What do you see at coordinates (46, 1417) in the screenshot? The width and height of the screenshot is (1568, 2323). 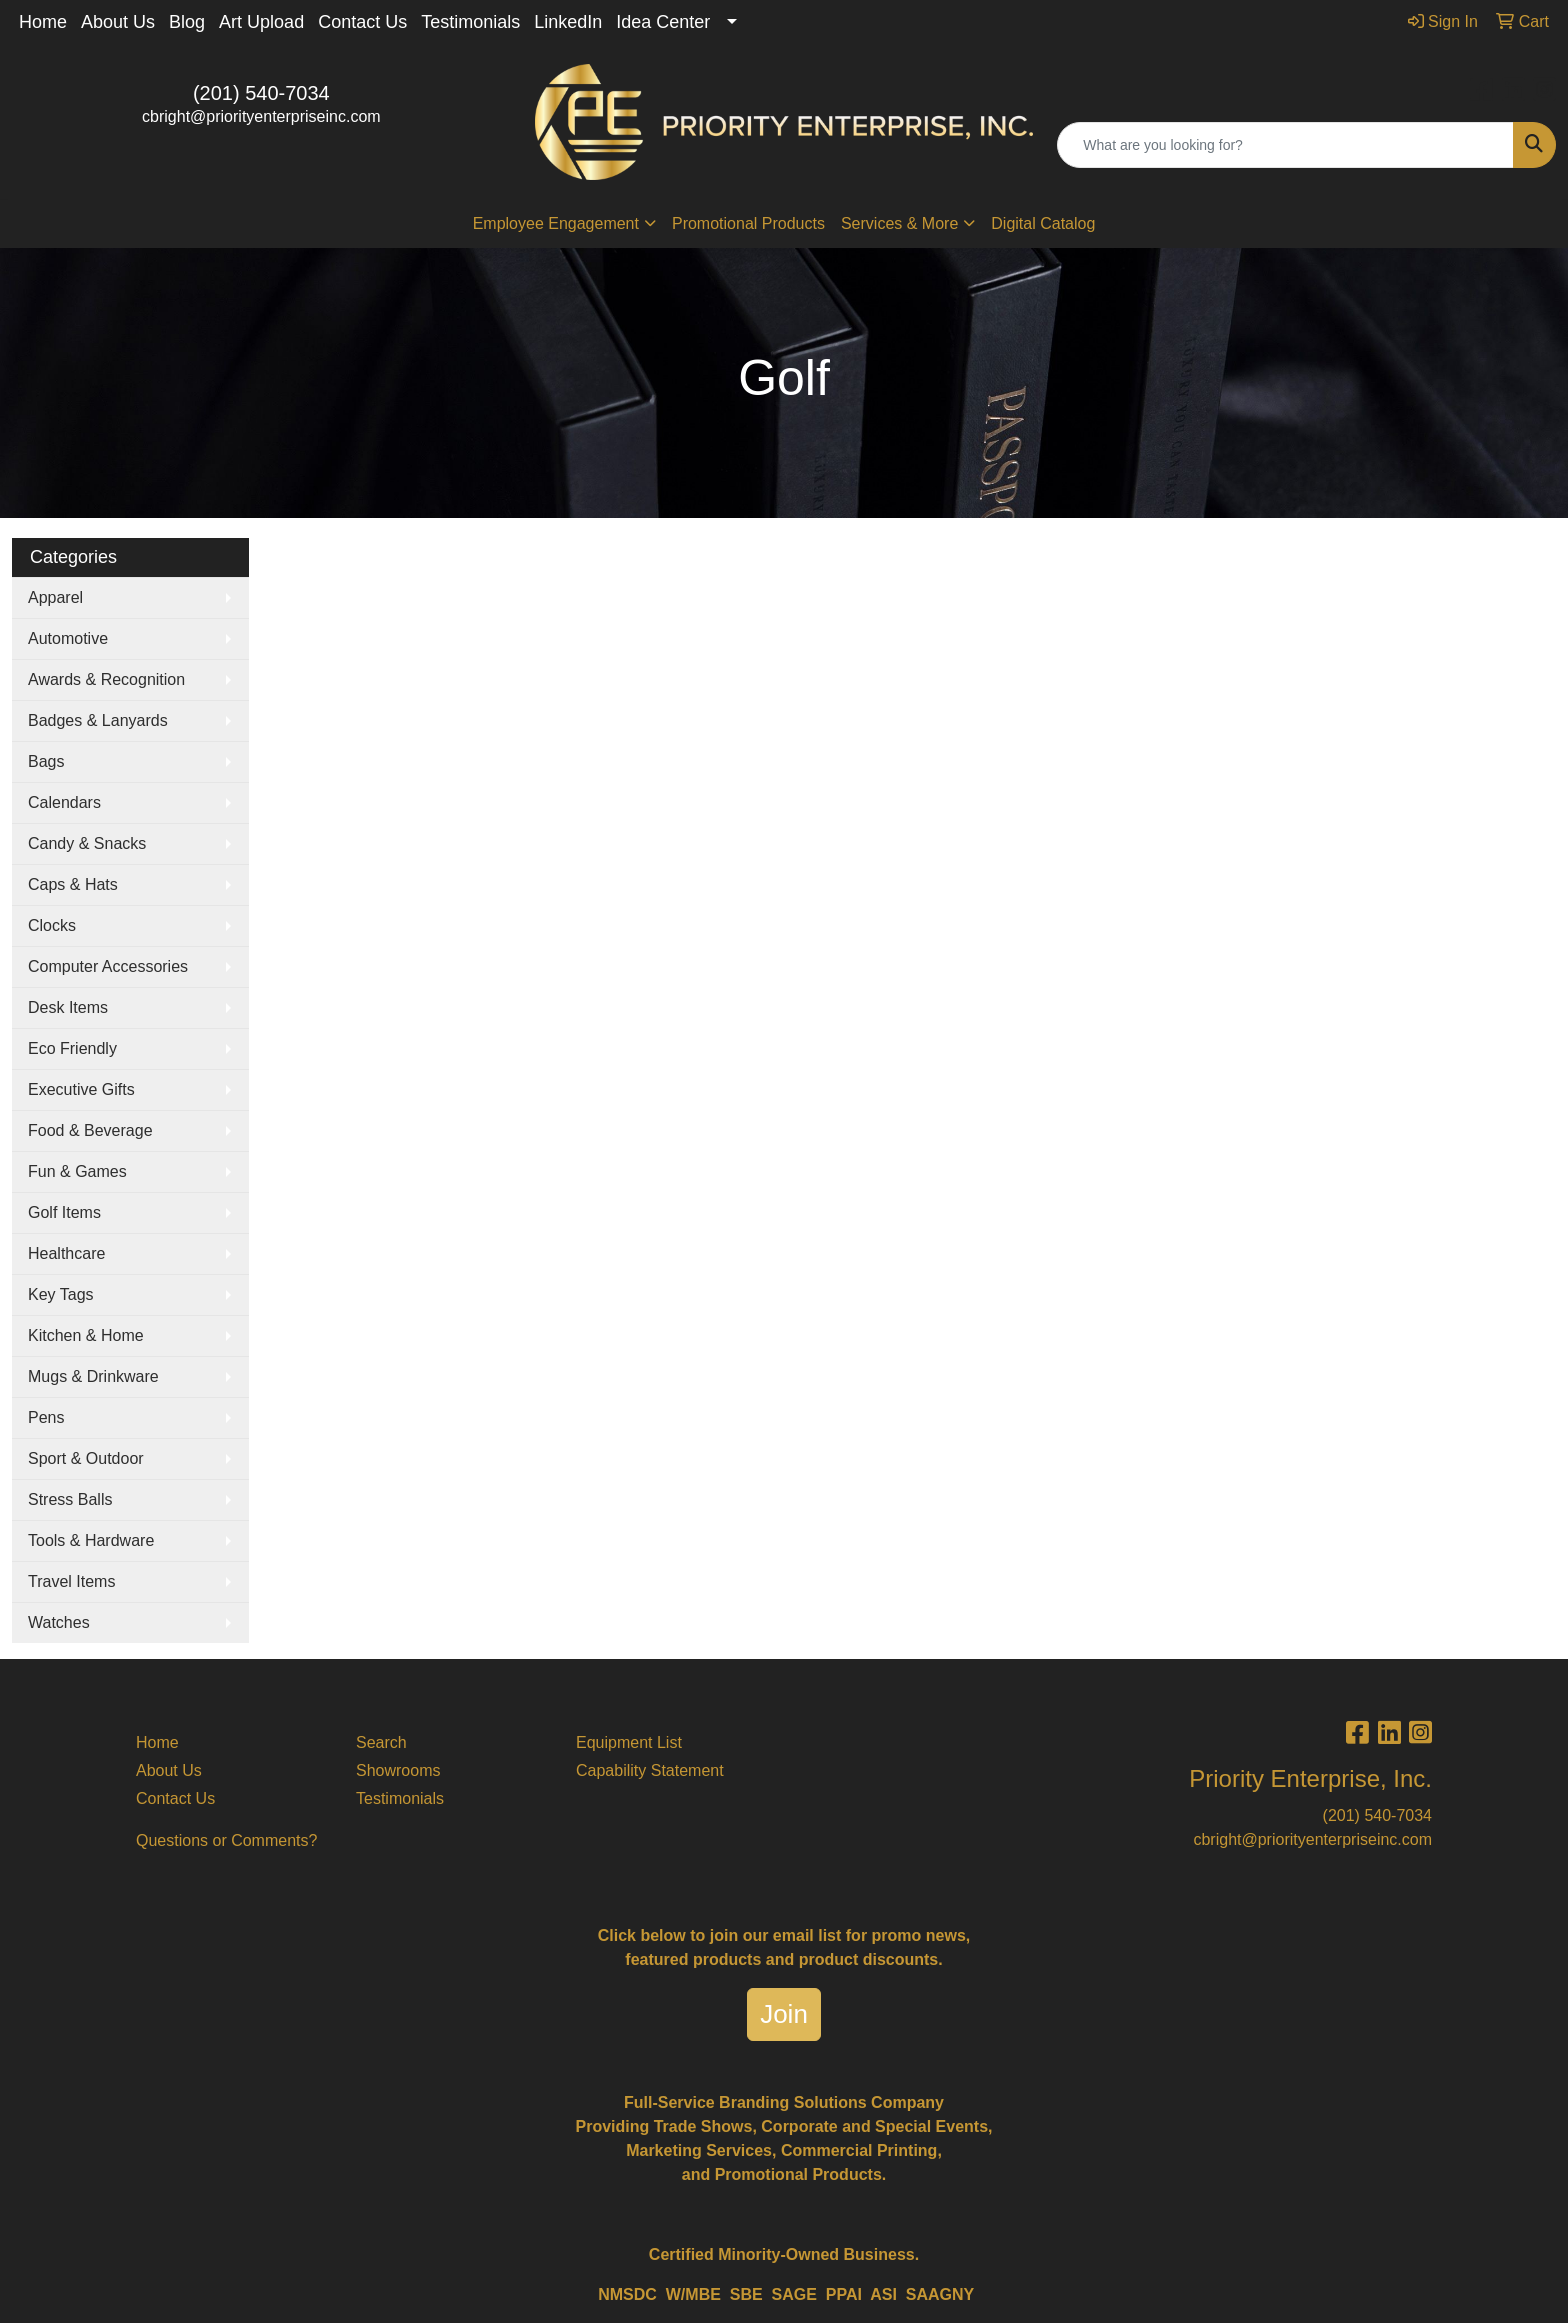 I see `Pens` at bounding box center [46, 1417].